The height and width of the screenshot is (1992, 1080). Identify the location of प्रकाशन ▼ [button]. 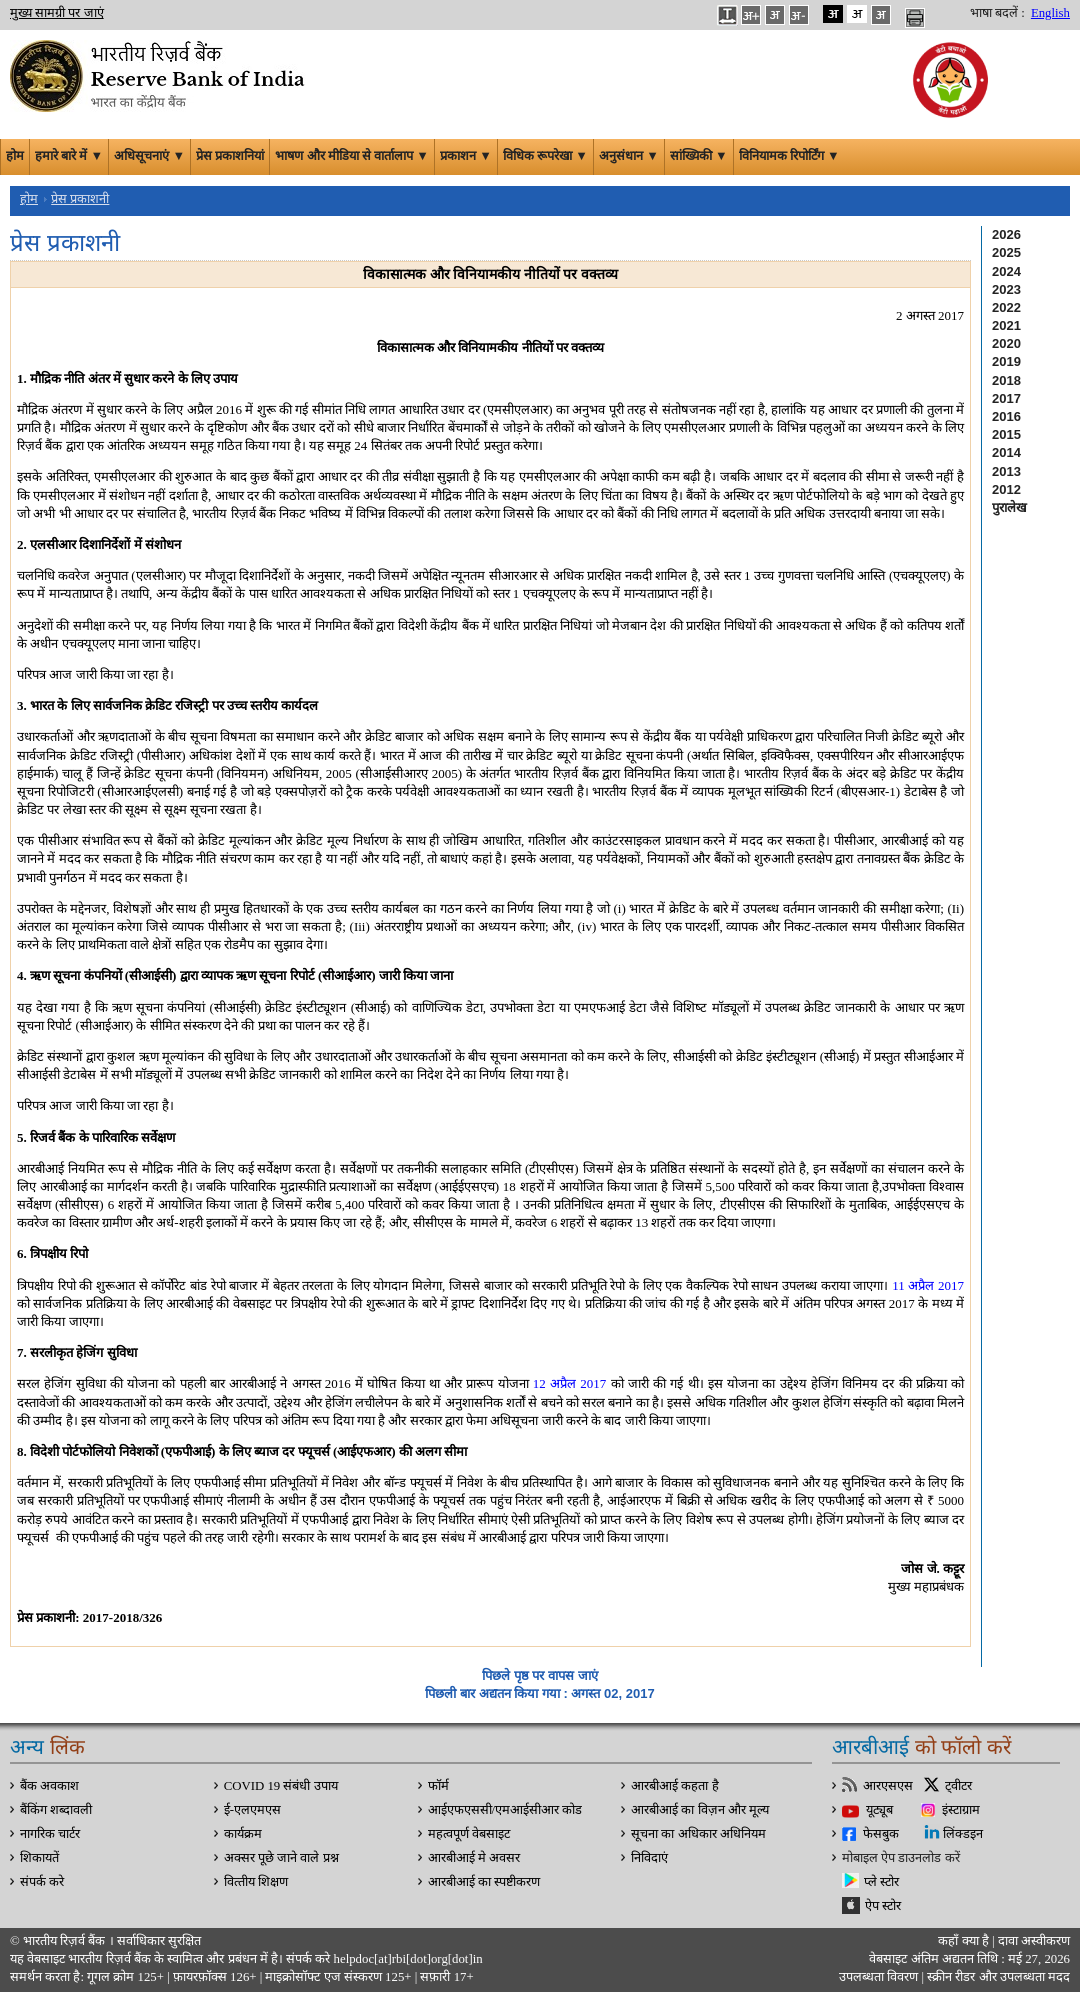
(466, 156).